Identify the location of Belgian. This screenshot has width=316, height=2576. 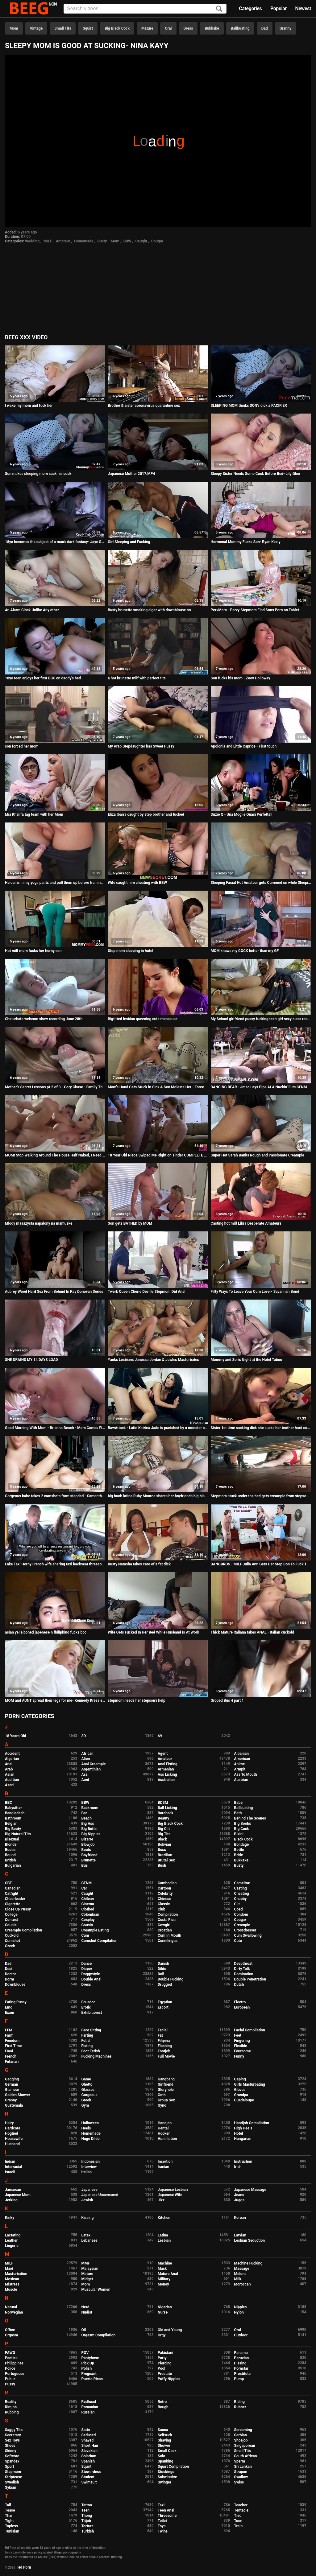
(11, 1823).